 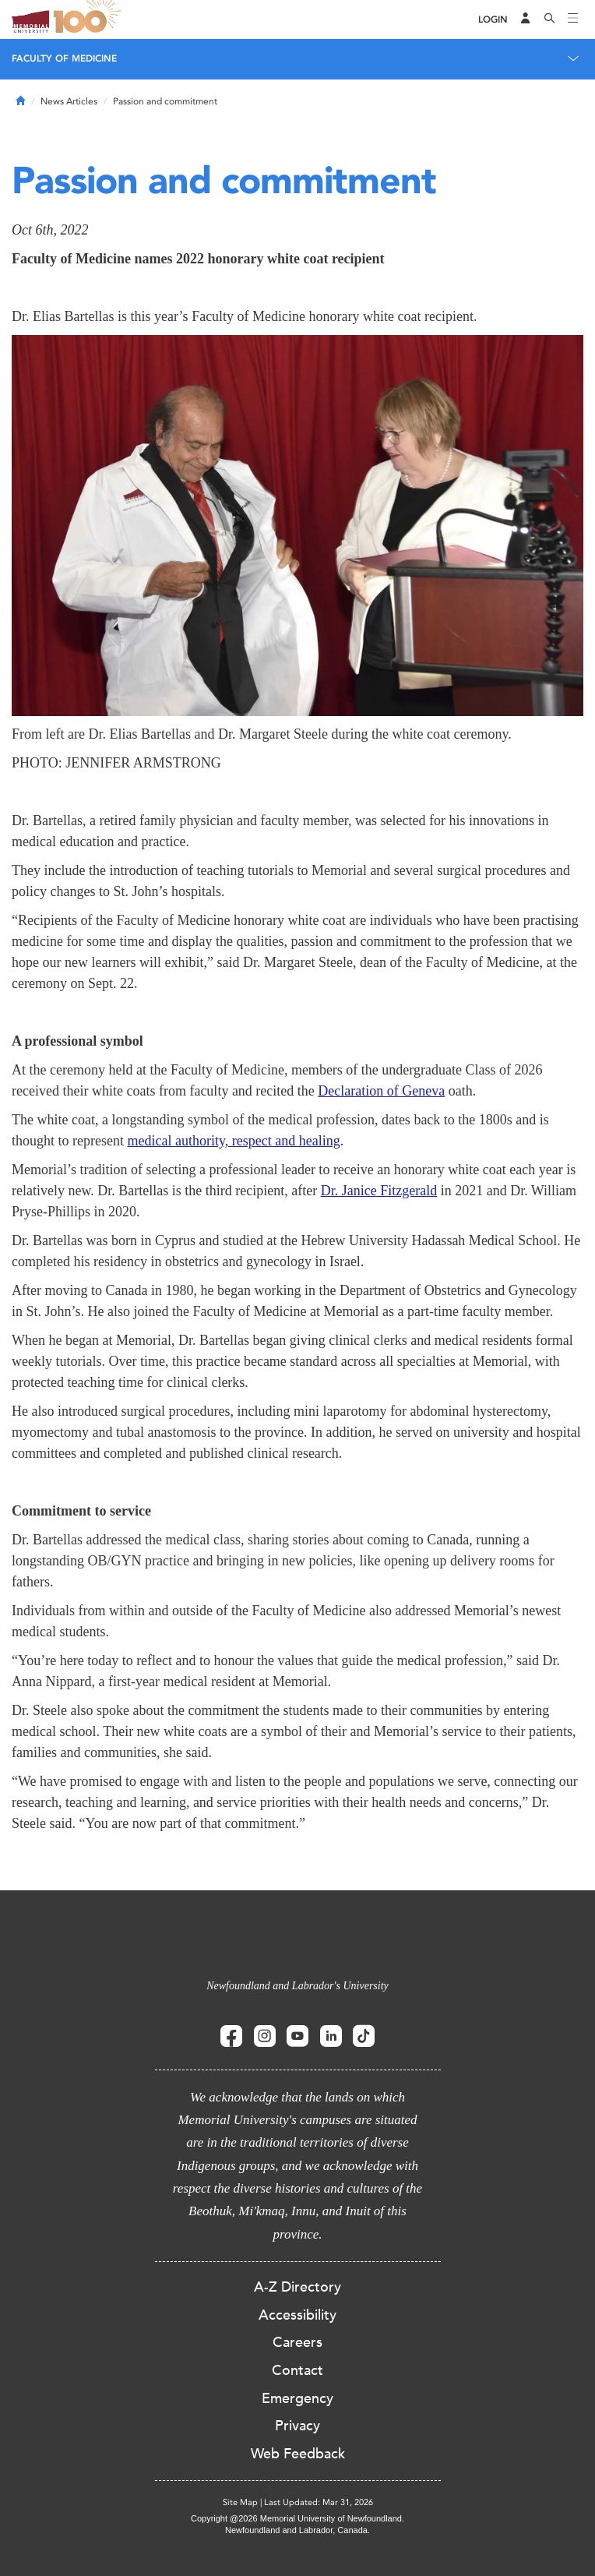 I want to click on medical authority, respect and healing, so click(x=233, y=1141).